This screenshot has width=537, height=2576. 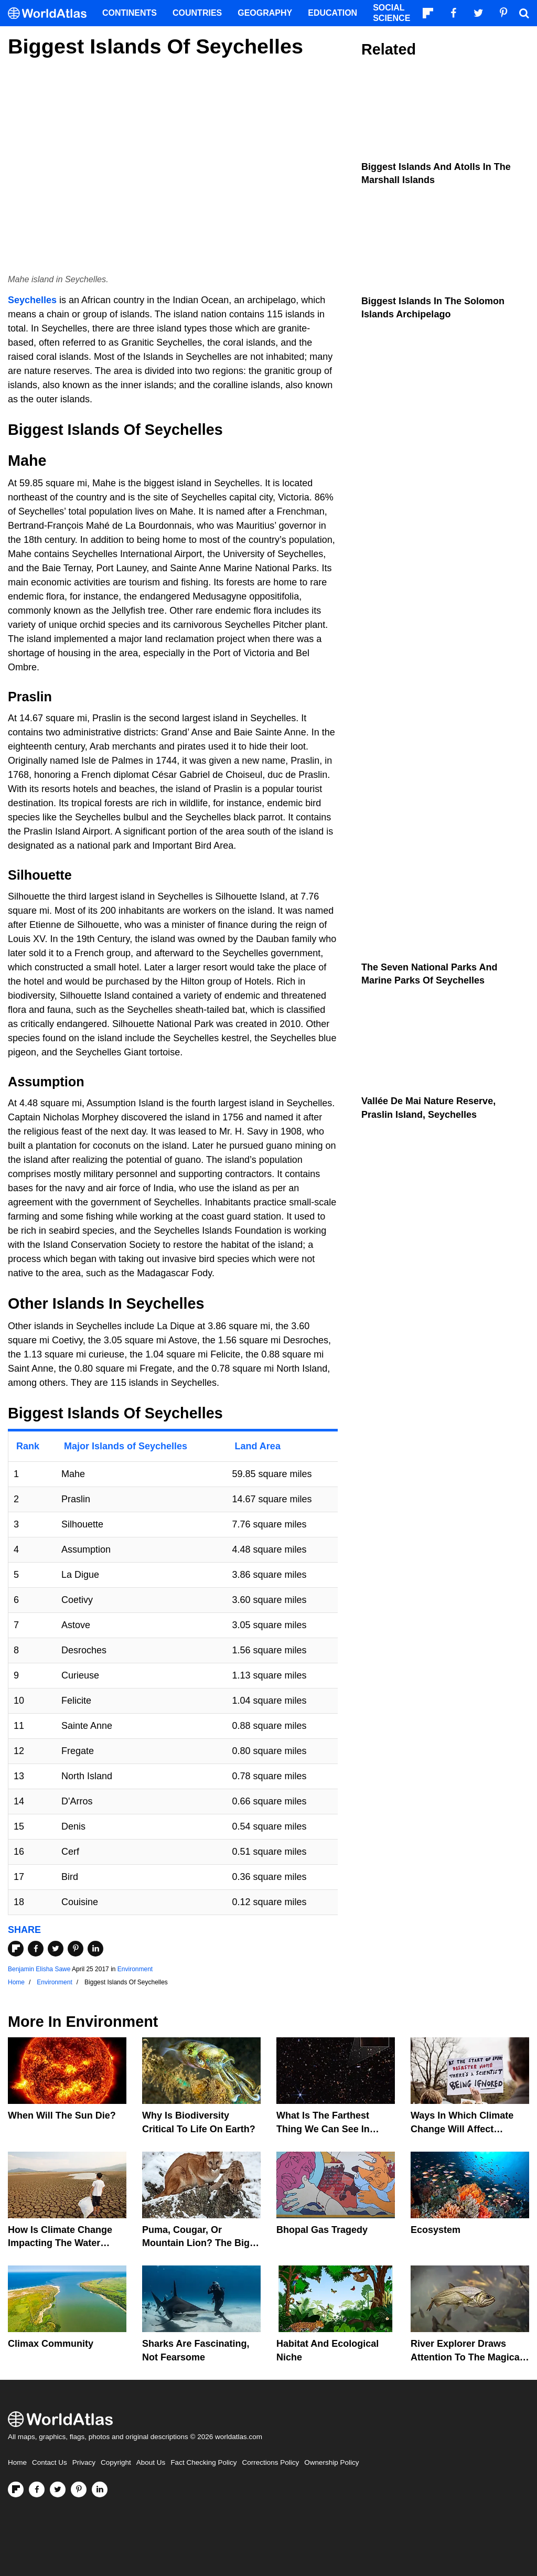 What do you see at coordinates (32, 300) in the screenshot?
I see `Seychelles` at bounding box center [32, 300].